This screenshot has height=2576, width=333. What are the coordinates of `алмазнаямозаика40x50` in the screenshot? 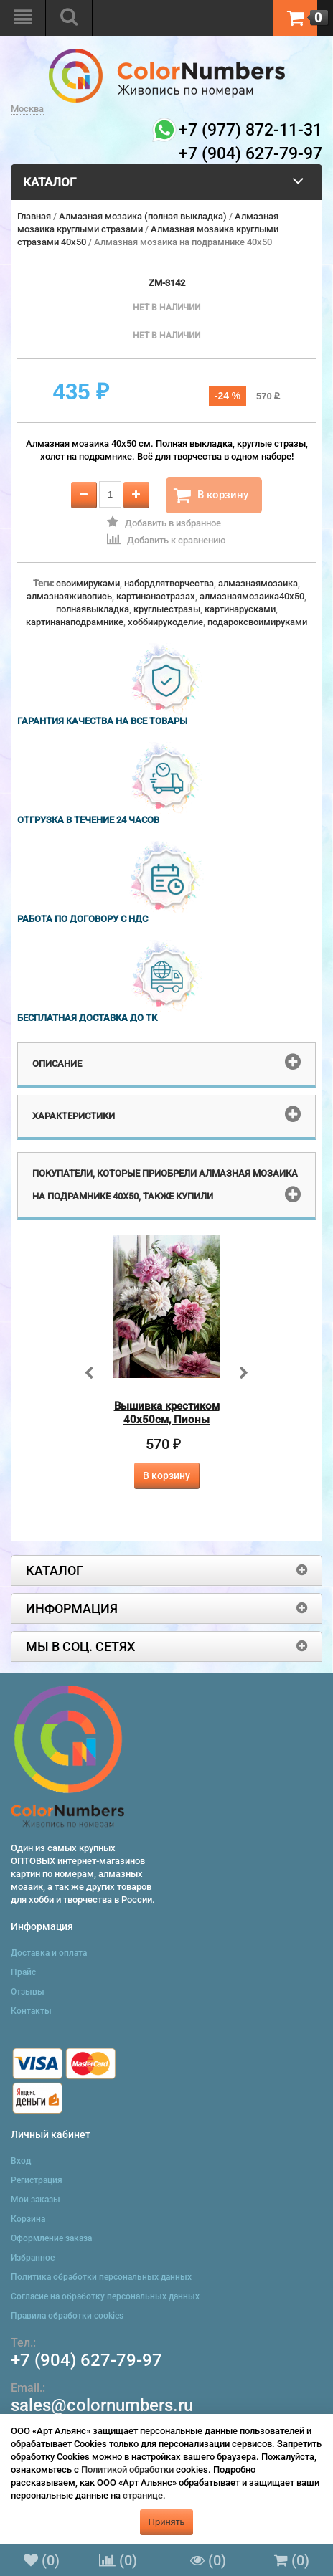 It's located at (252, 596).